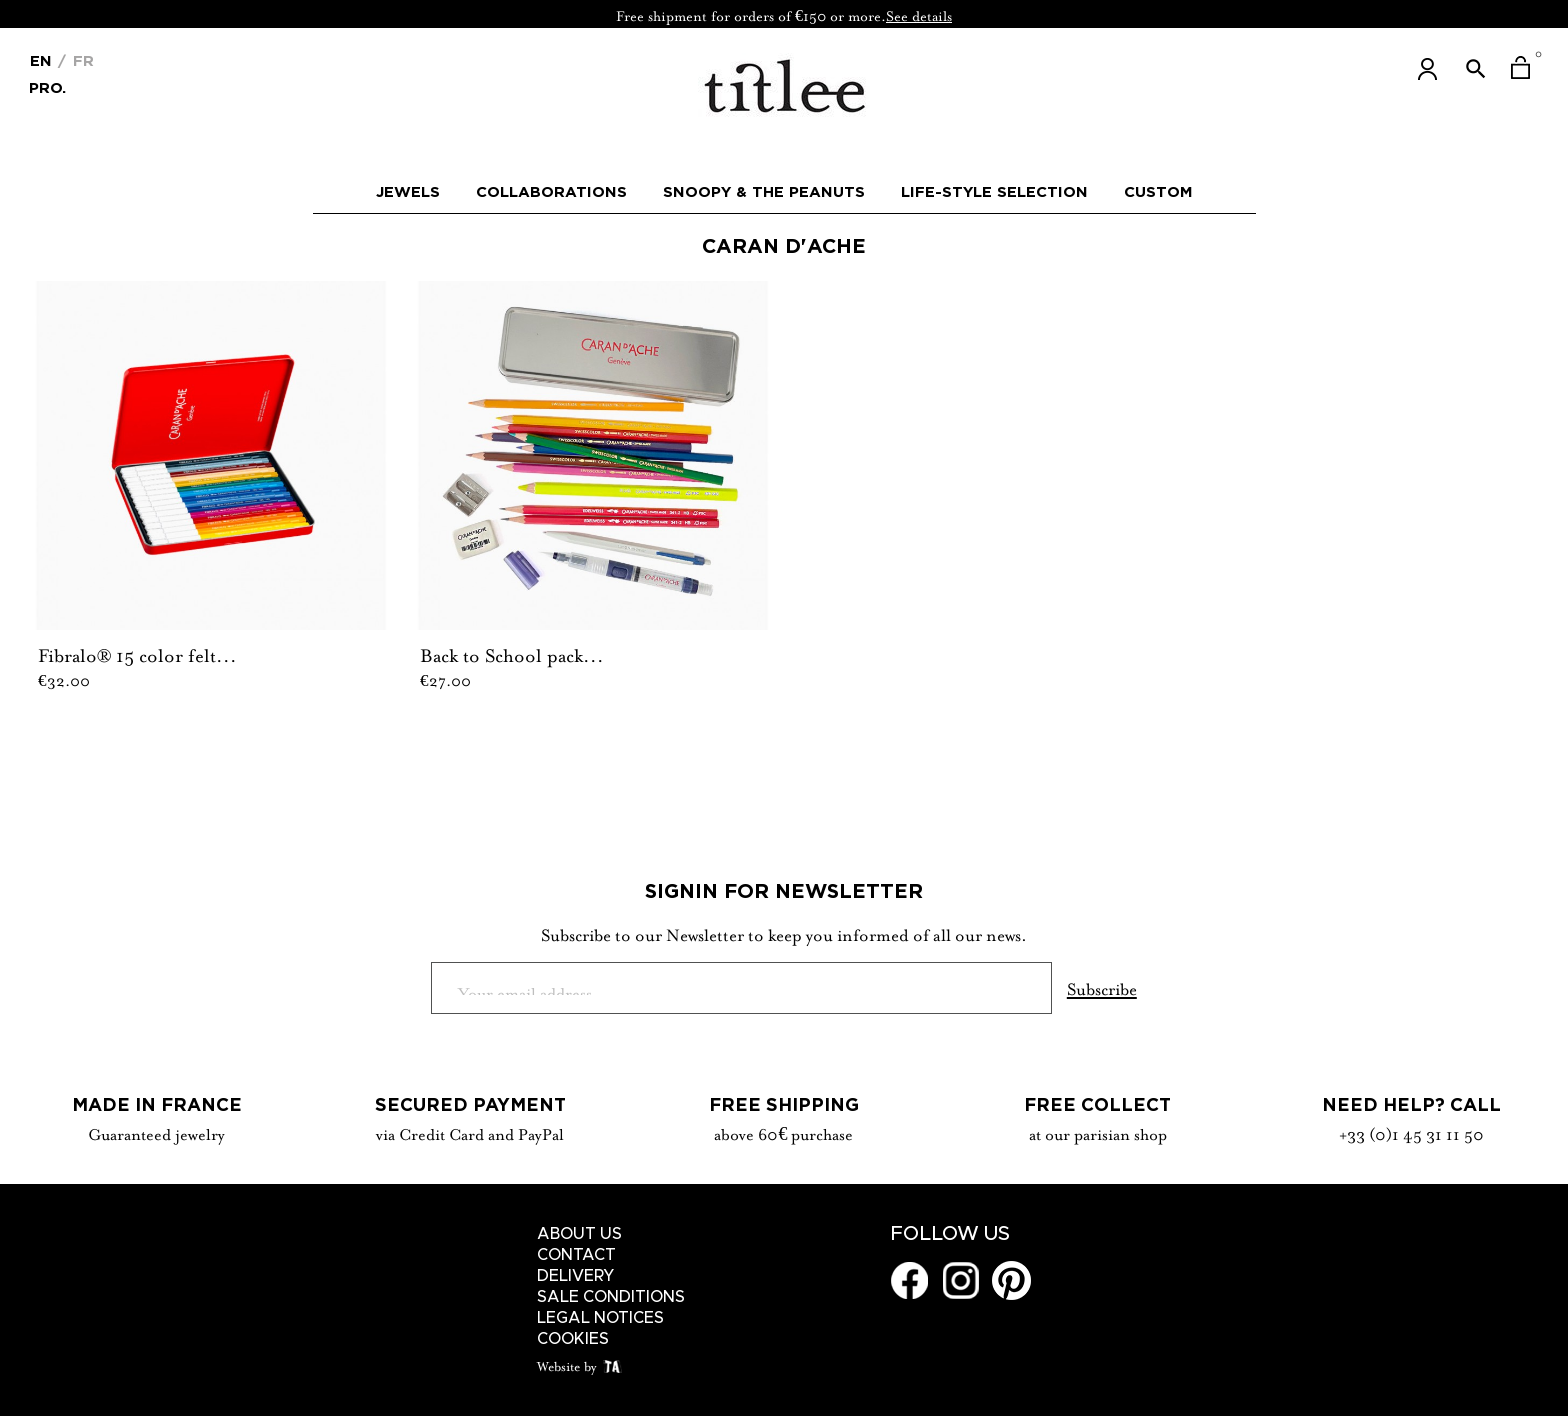  I want to click on Pro., so click(47, 86).